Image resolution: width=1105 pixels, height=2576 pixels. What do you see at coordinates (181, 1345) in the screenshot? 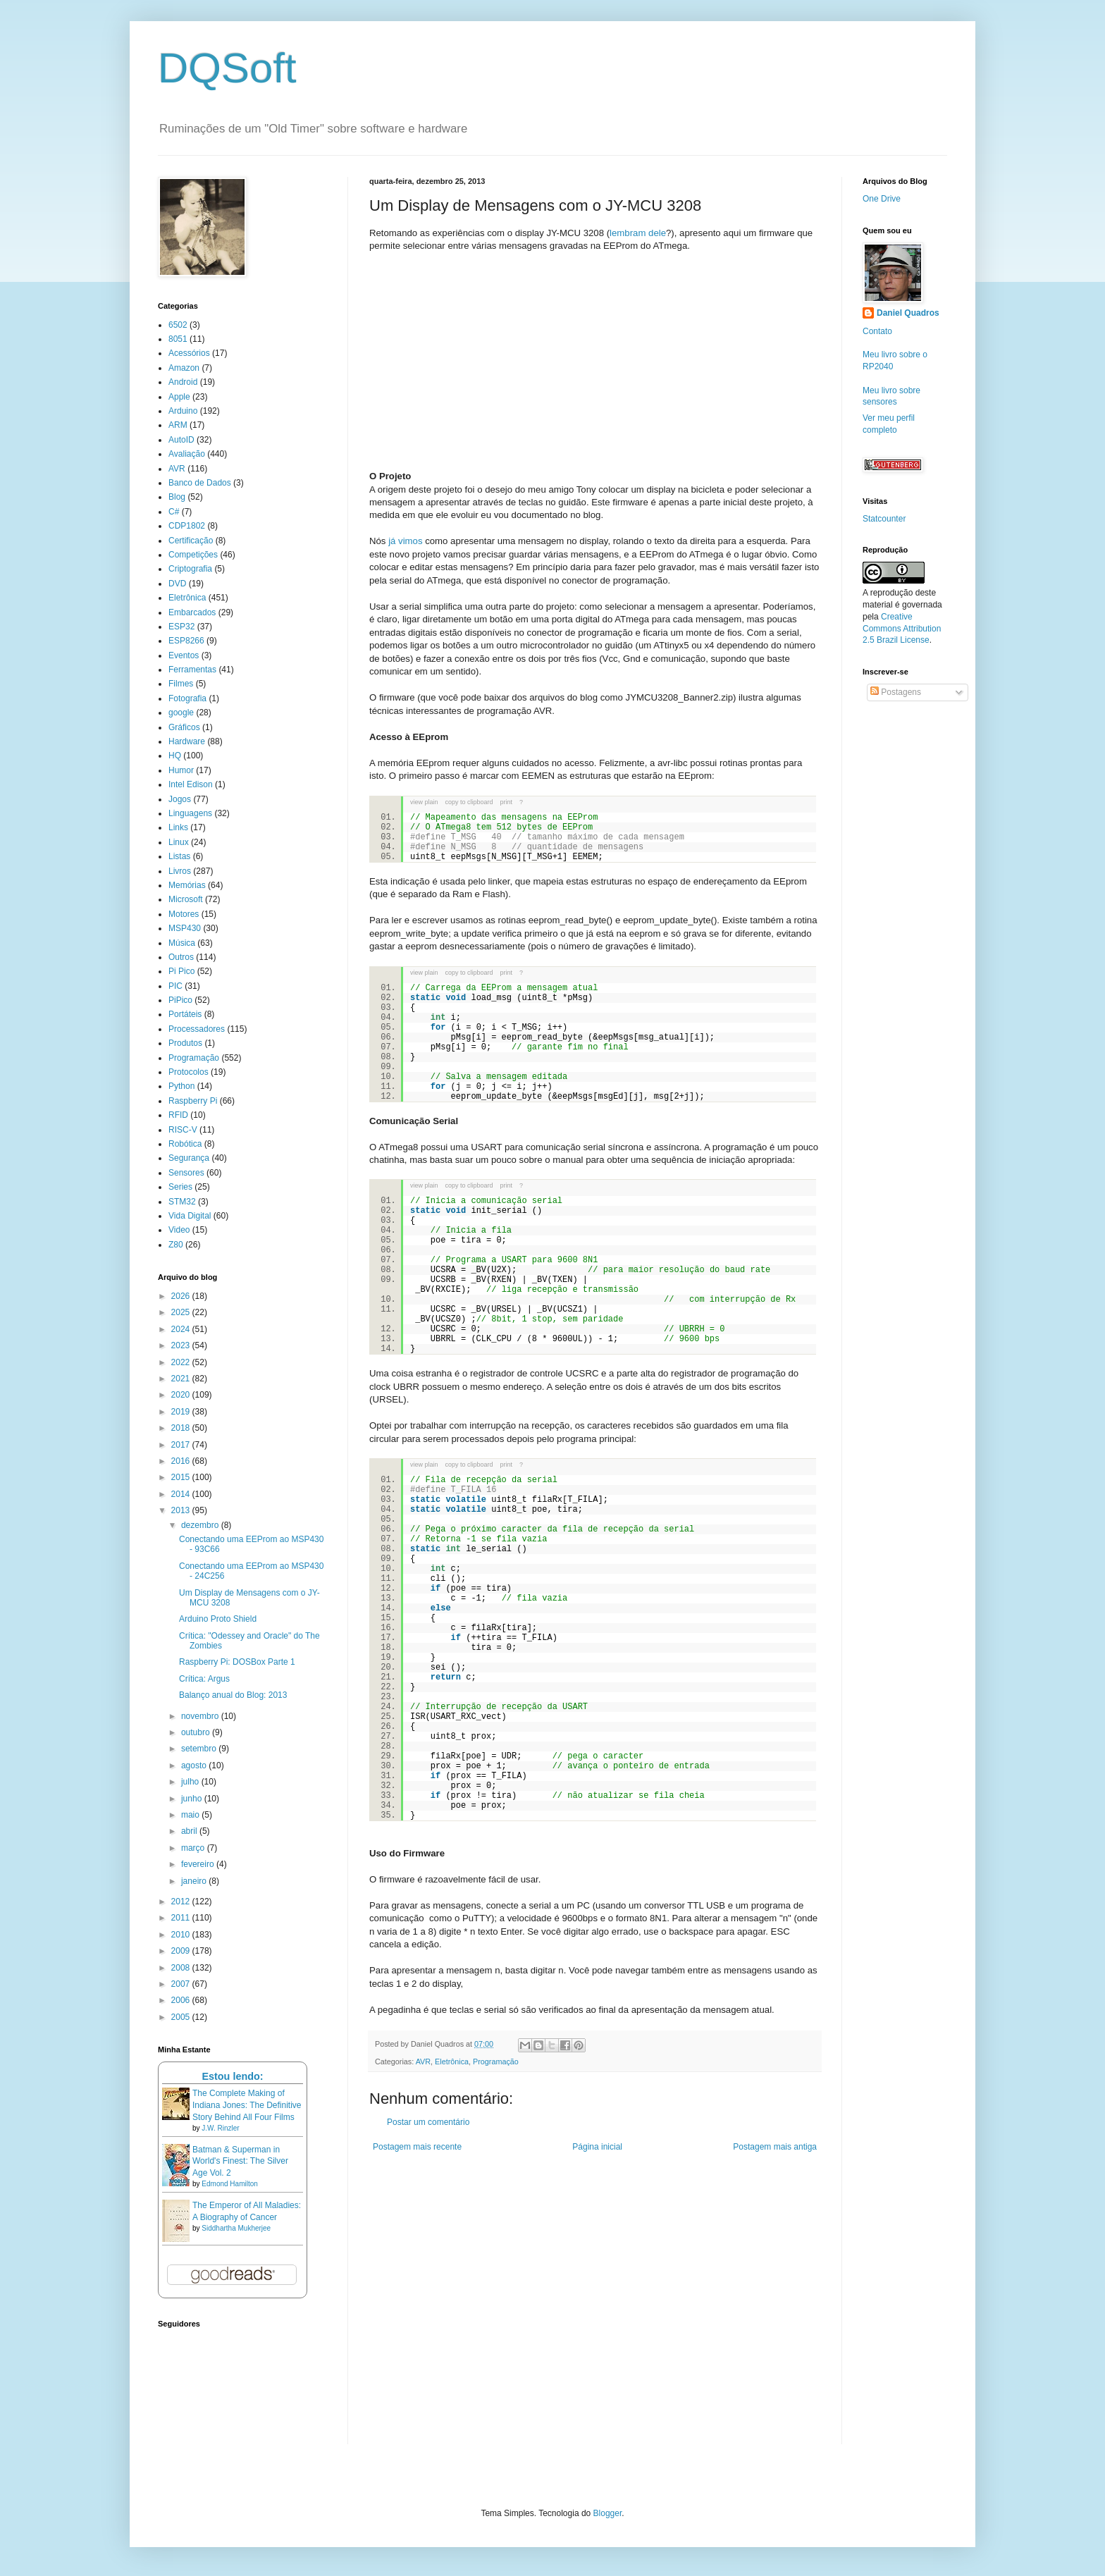
I see `2023` at bounding box center [181, 1345].